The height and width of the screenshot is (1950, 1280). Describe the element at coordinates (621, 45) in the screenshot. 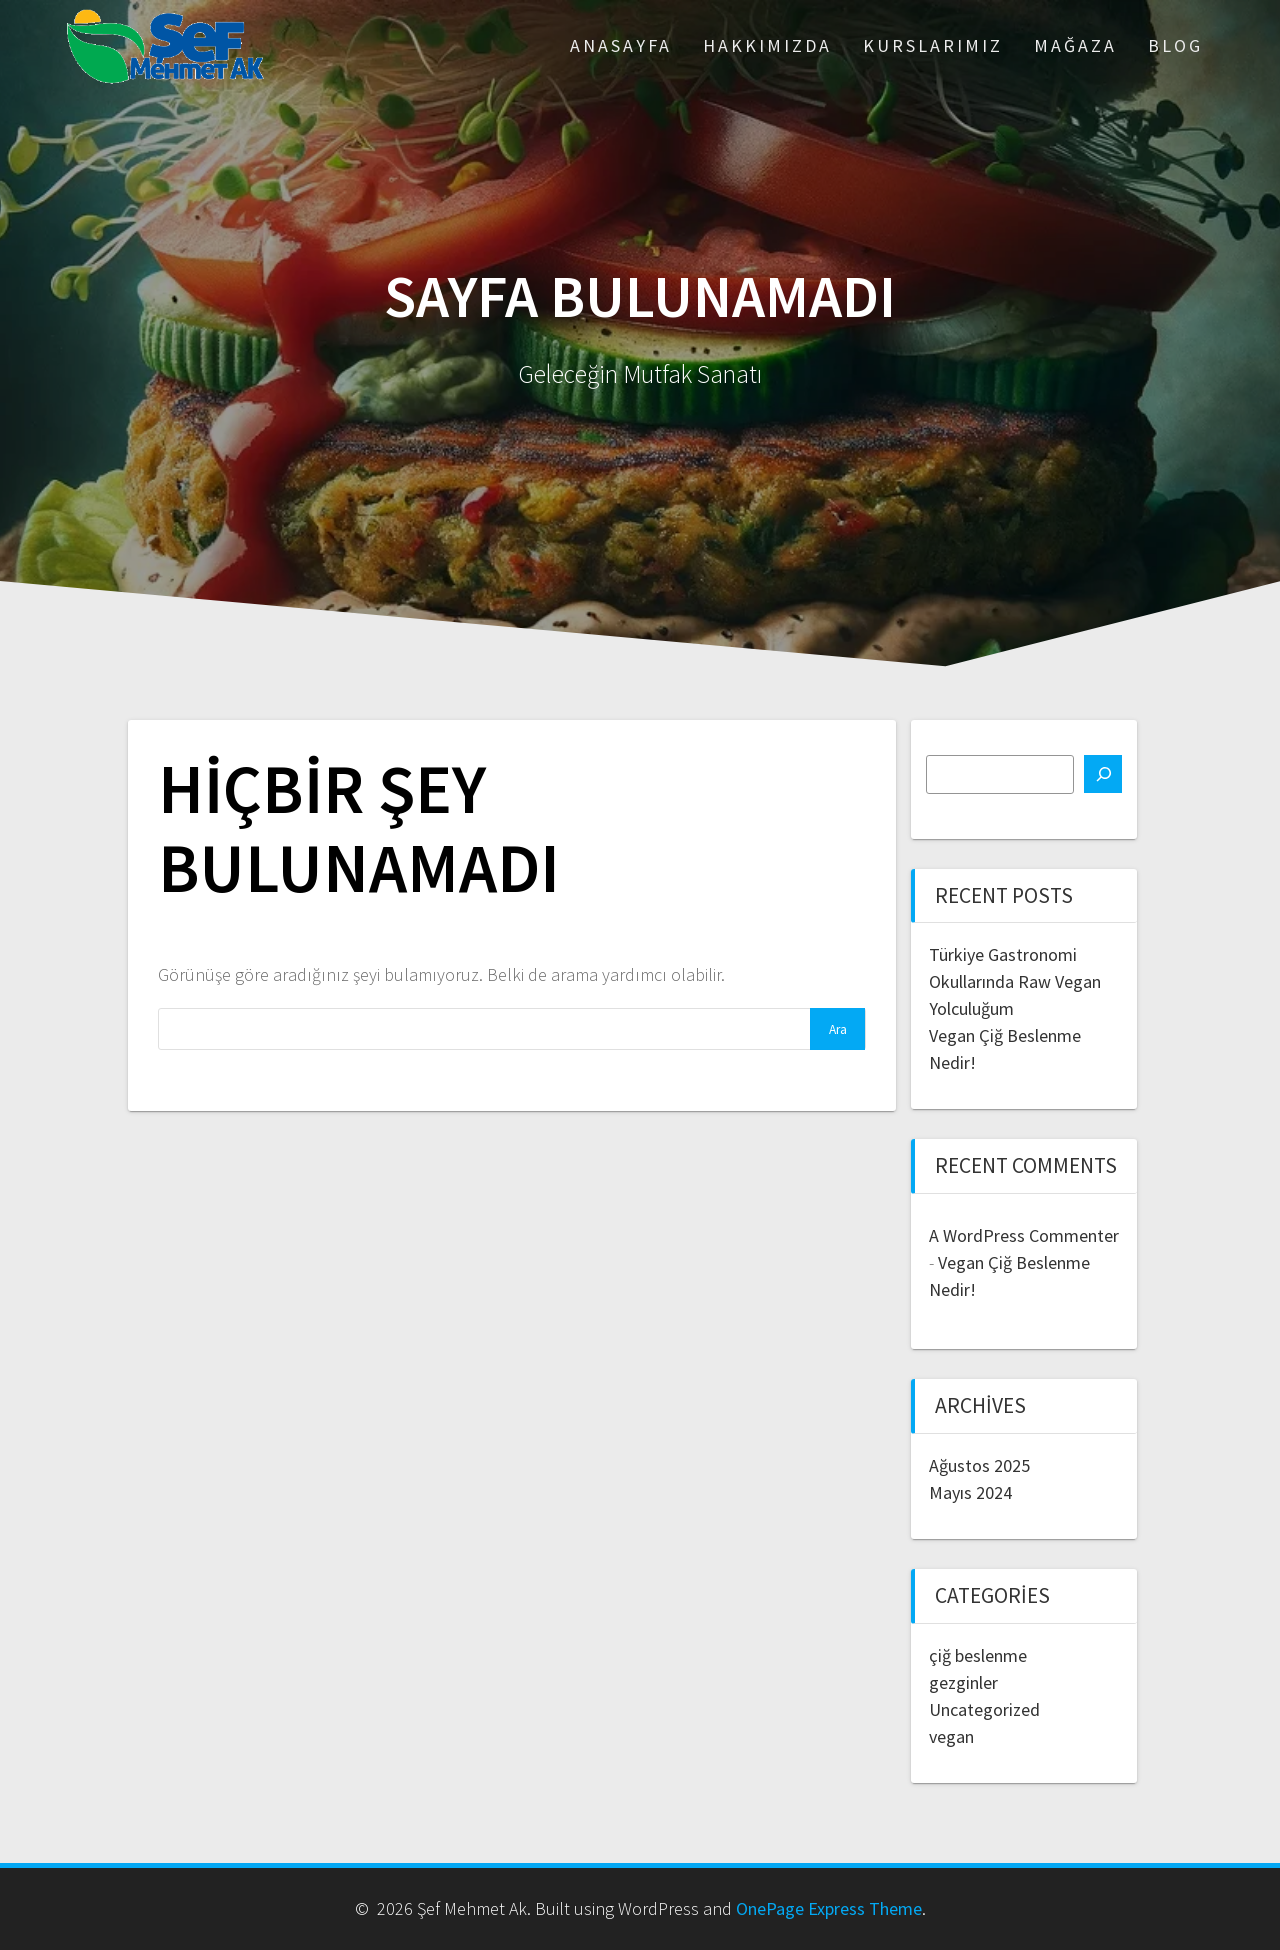

I see `ANASAYFA` at that location.